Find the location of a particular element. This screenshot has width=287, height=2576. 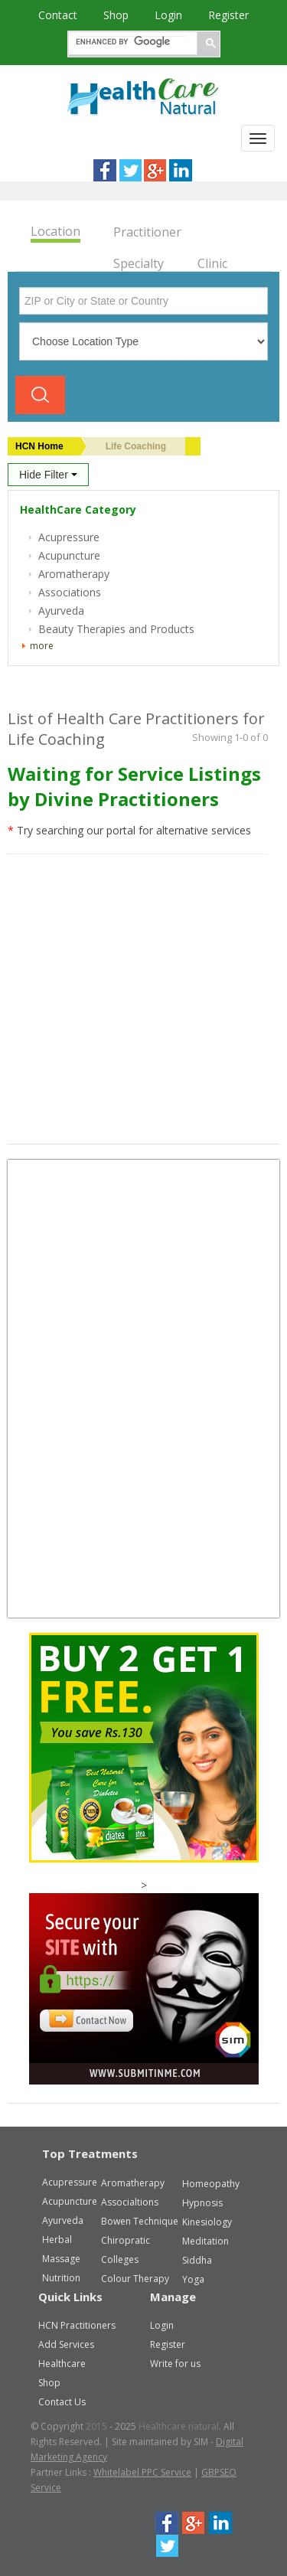

Nutrition is located at coordinates (61, 2277).